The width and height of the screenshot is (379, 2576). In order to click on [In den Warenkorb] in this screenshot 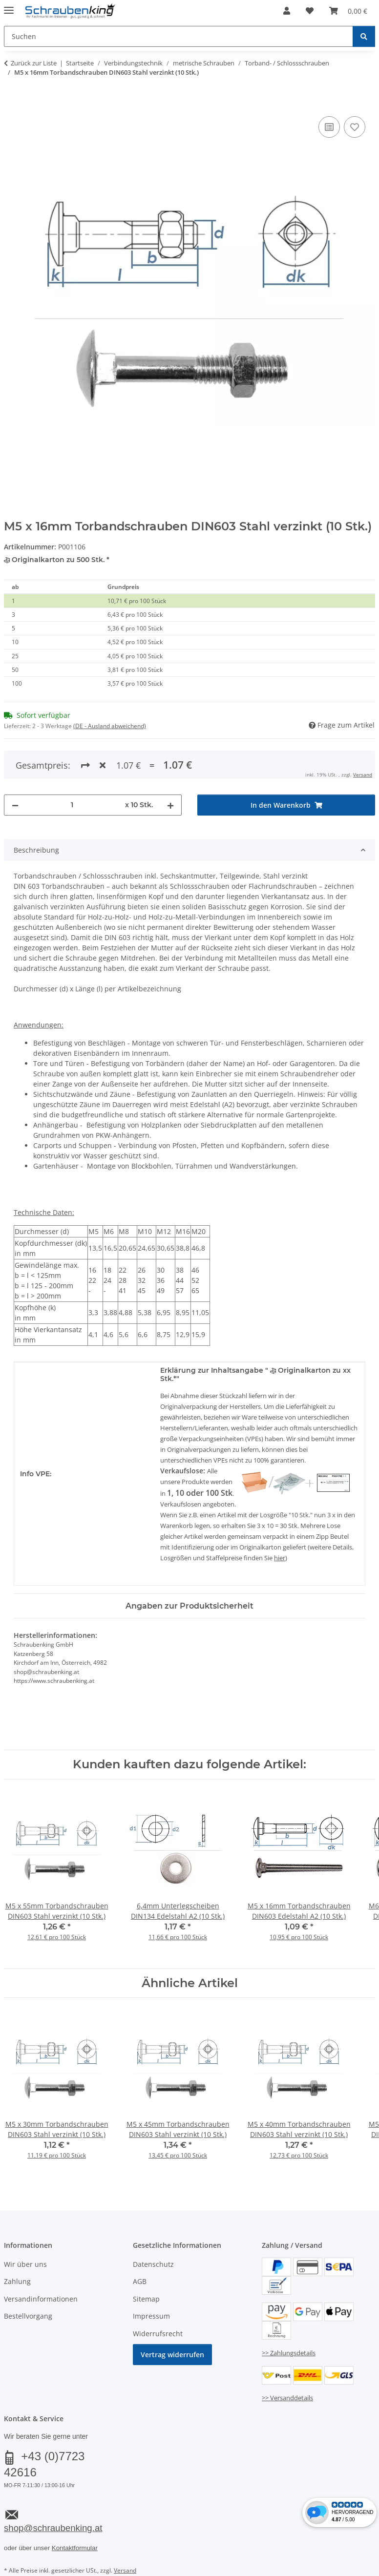, I will do `click(12, 103)`.